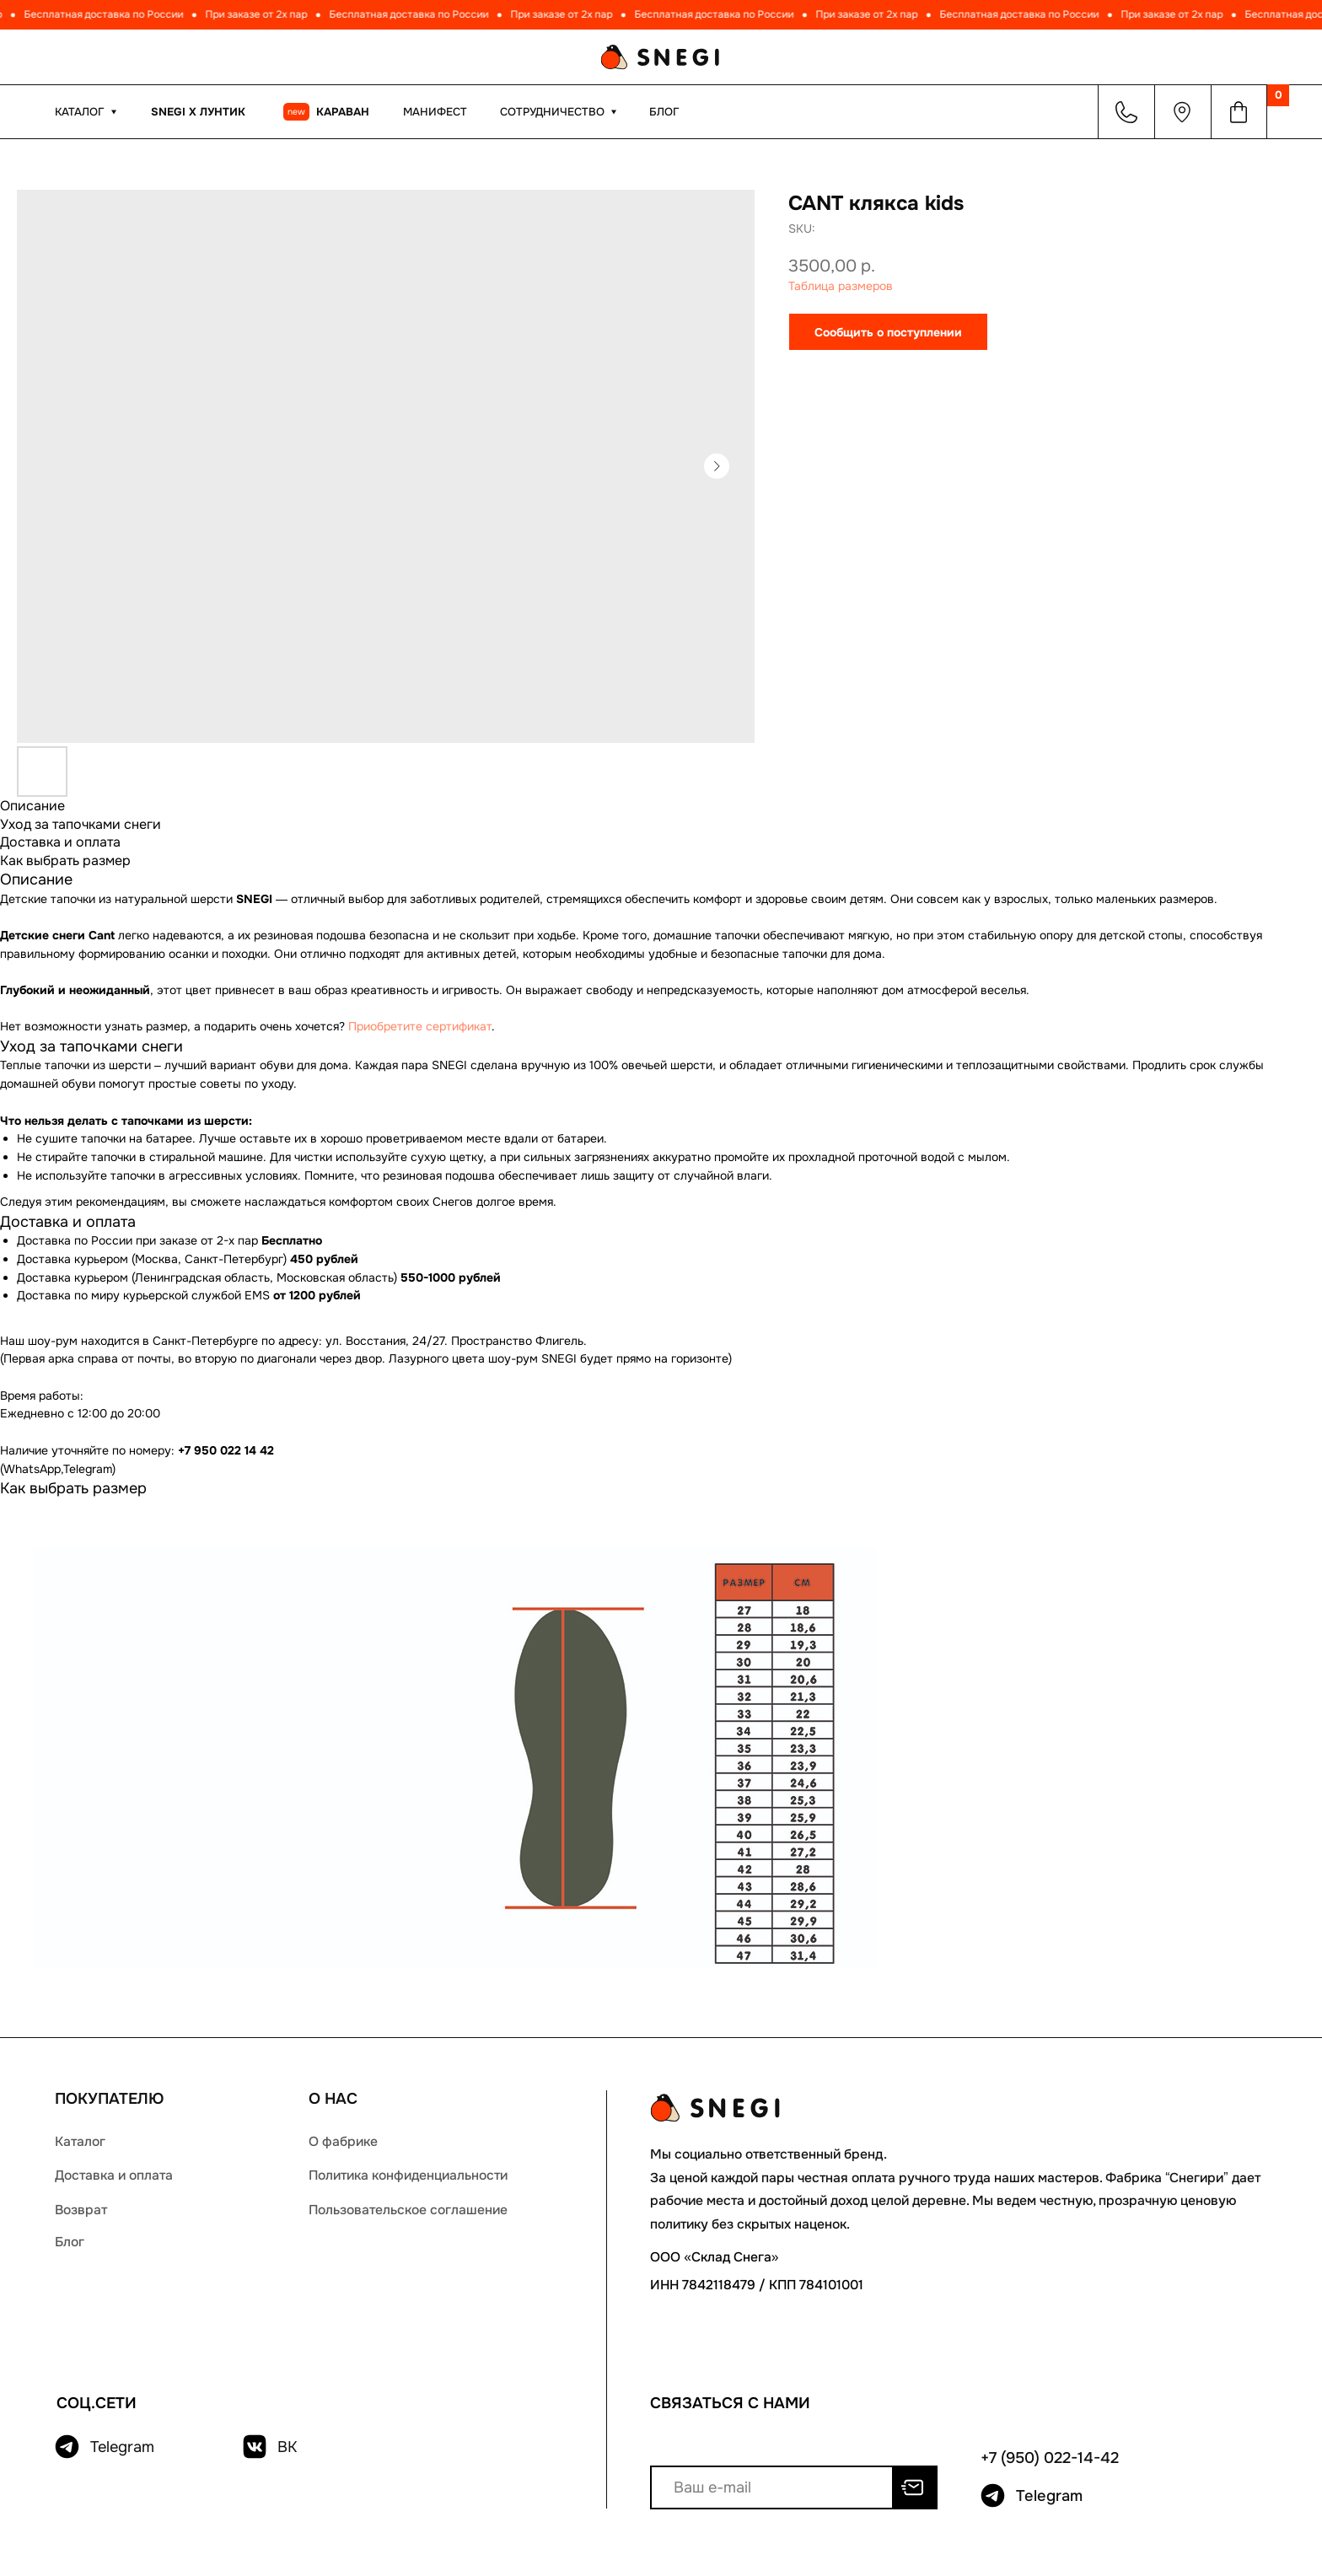 This screenshot has height=2576, width=1322. Describe the element at coordinates (342, 112) in the screenshot. I see `КАРАВАН` at that location.